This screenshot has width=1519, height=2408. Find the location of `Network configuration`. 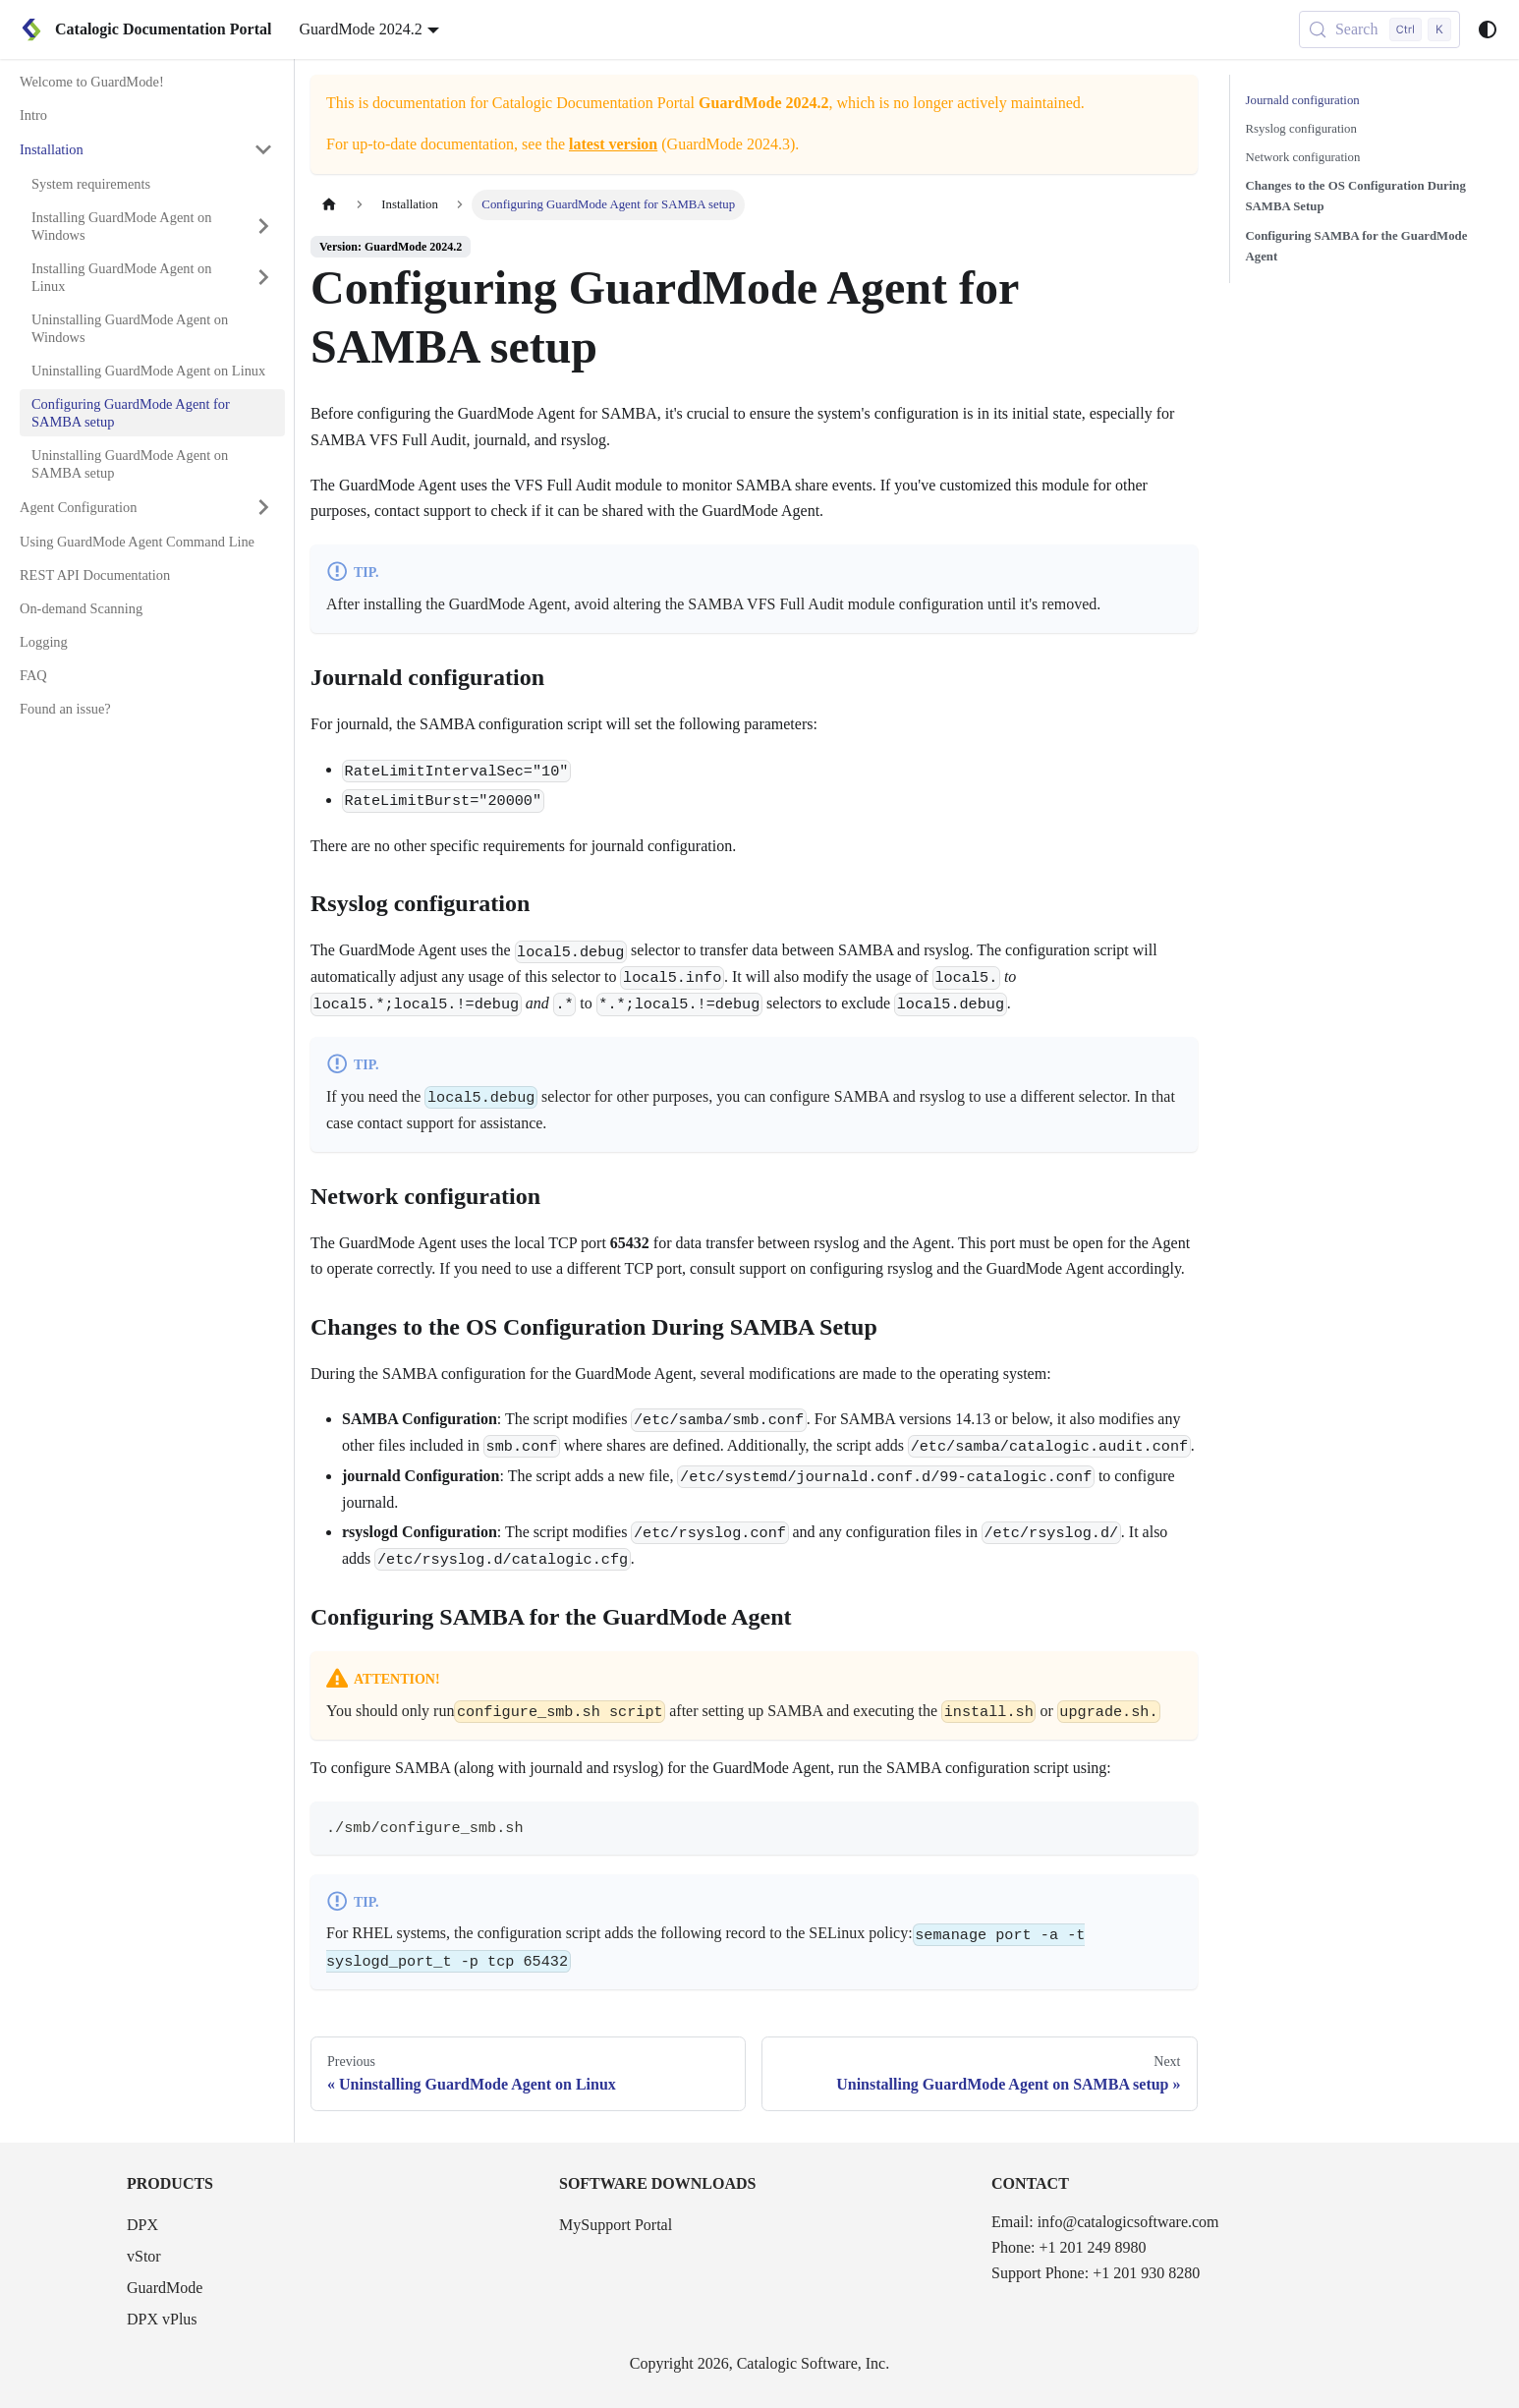

Network configuration is located at coordinates (1303, 157).